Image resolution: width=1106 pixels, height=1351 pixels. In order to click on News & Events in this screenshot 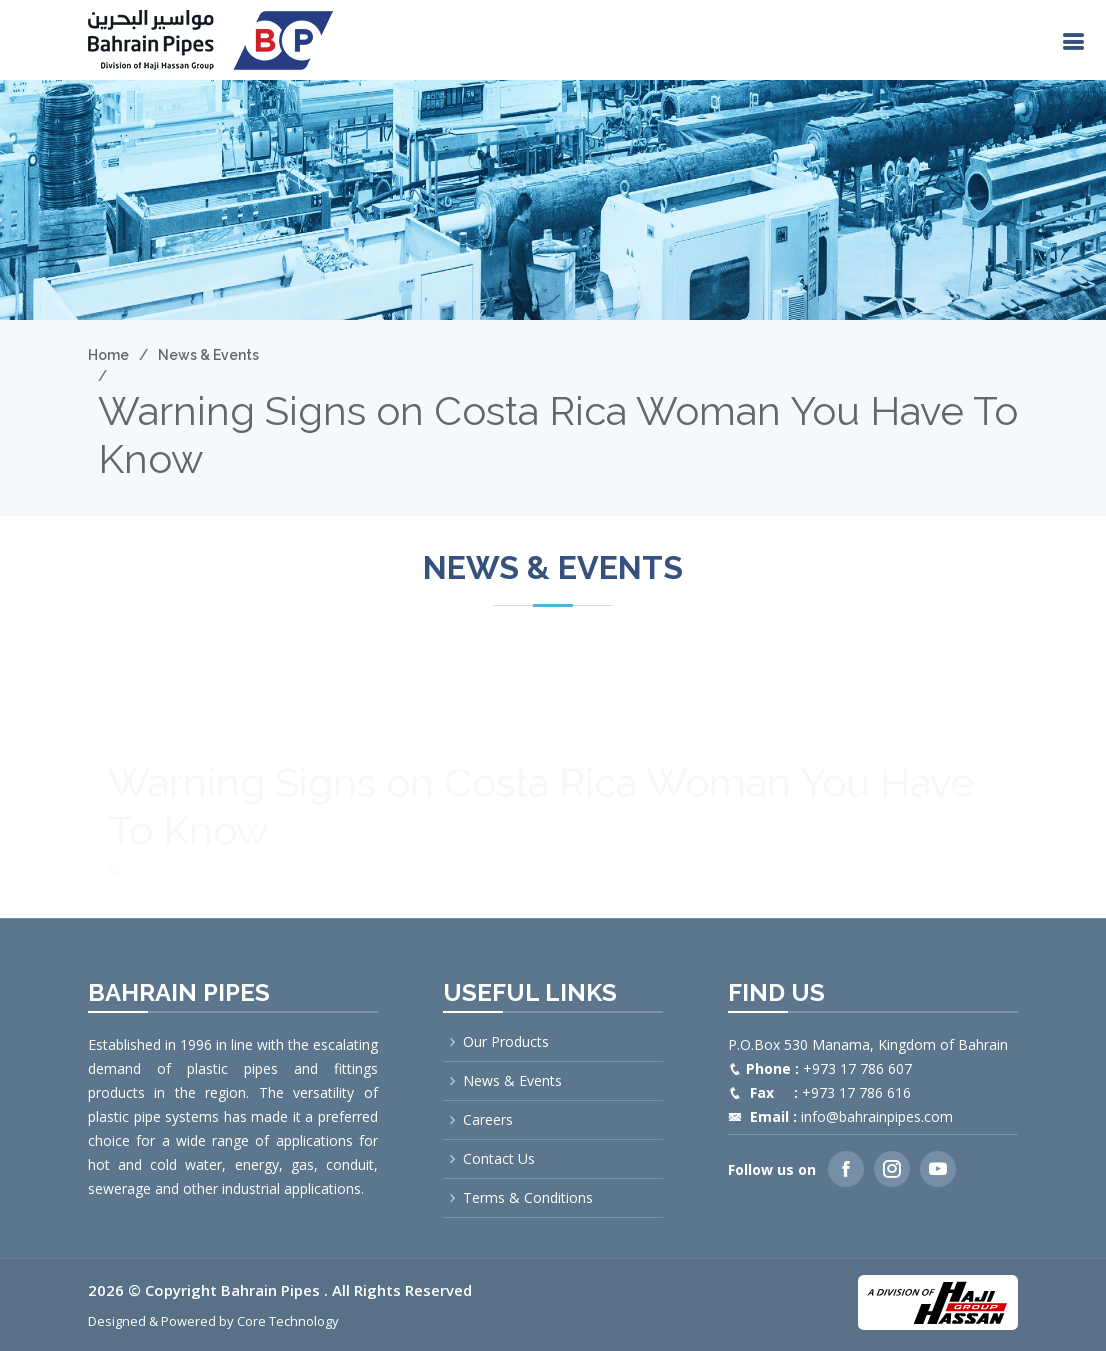, I will do `click(208, 355)`.